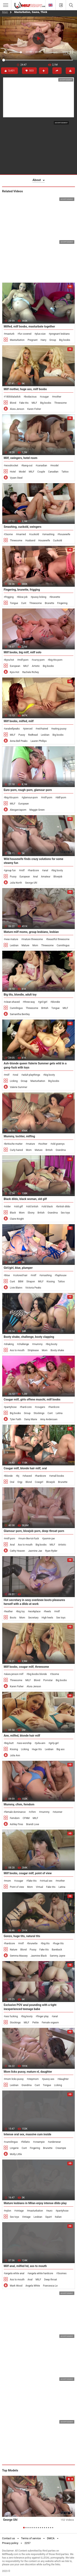 The image size is (77, 2576). What do you see at coordinates (60, 1749) in the screenshot?
I see `Big ass` at bounding box center [60, 1749].